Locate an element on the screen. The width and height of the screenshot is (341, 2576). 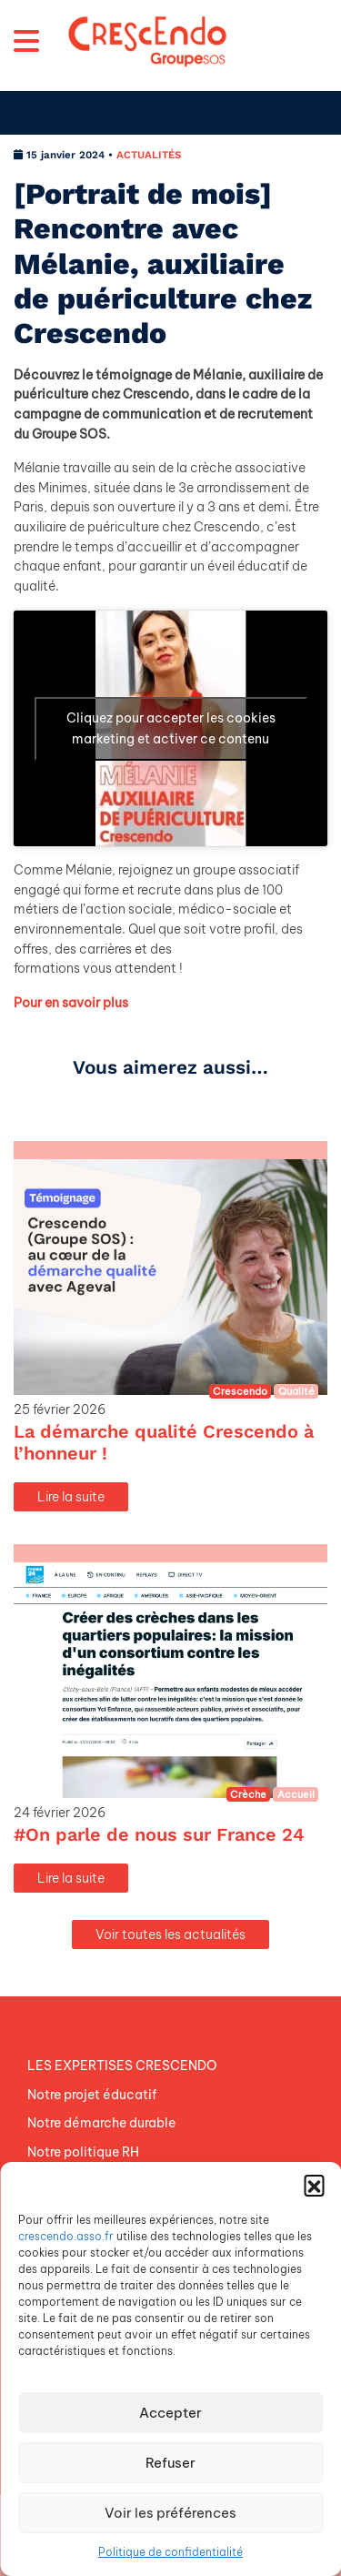
crescendo.asso.fr is located at coordinates (66, 2236).